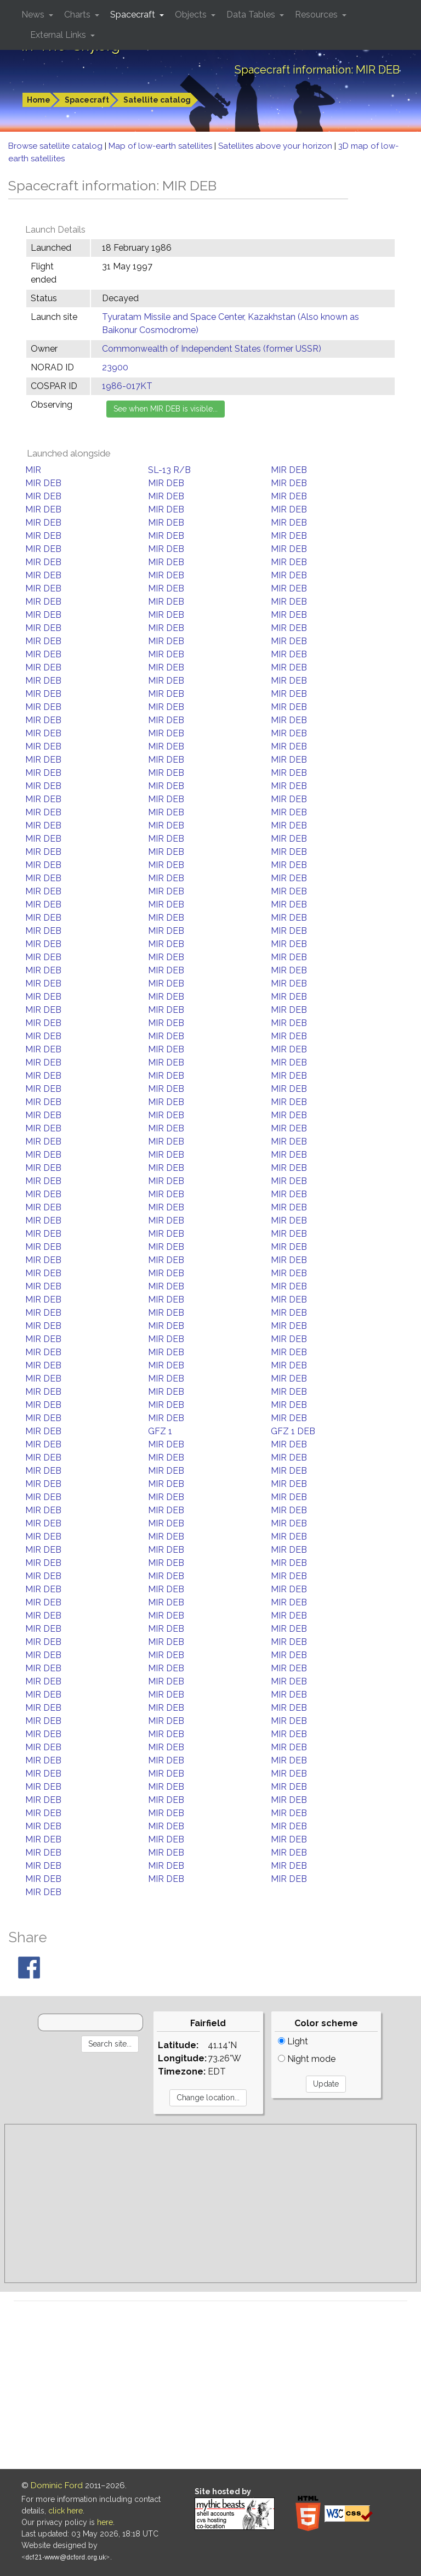 The height and width of the screenshot is (2576, 421). I want to click on News [button], so click(34, 14).